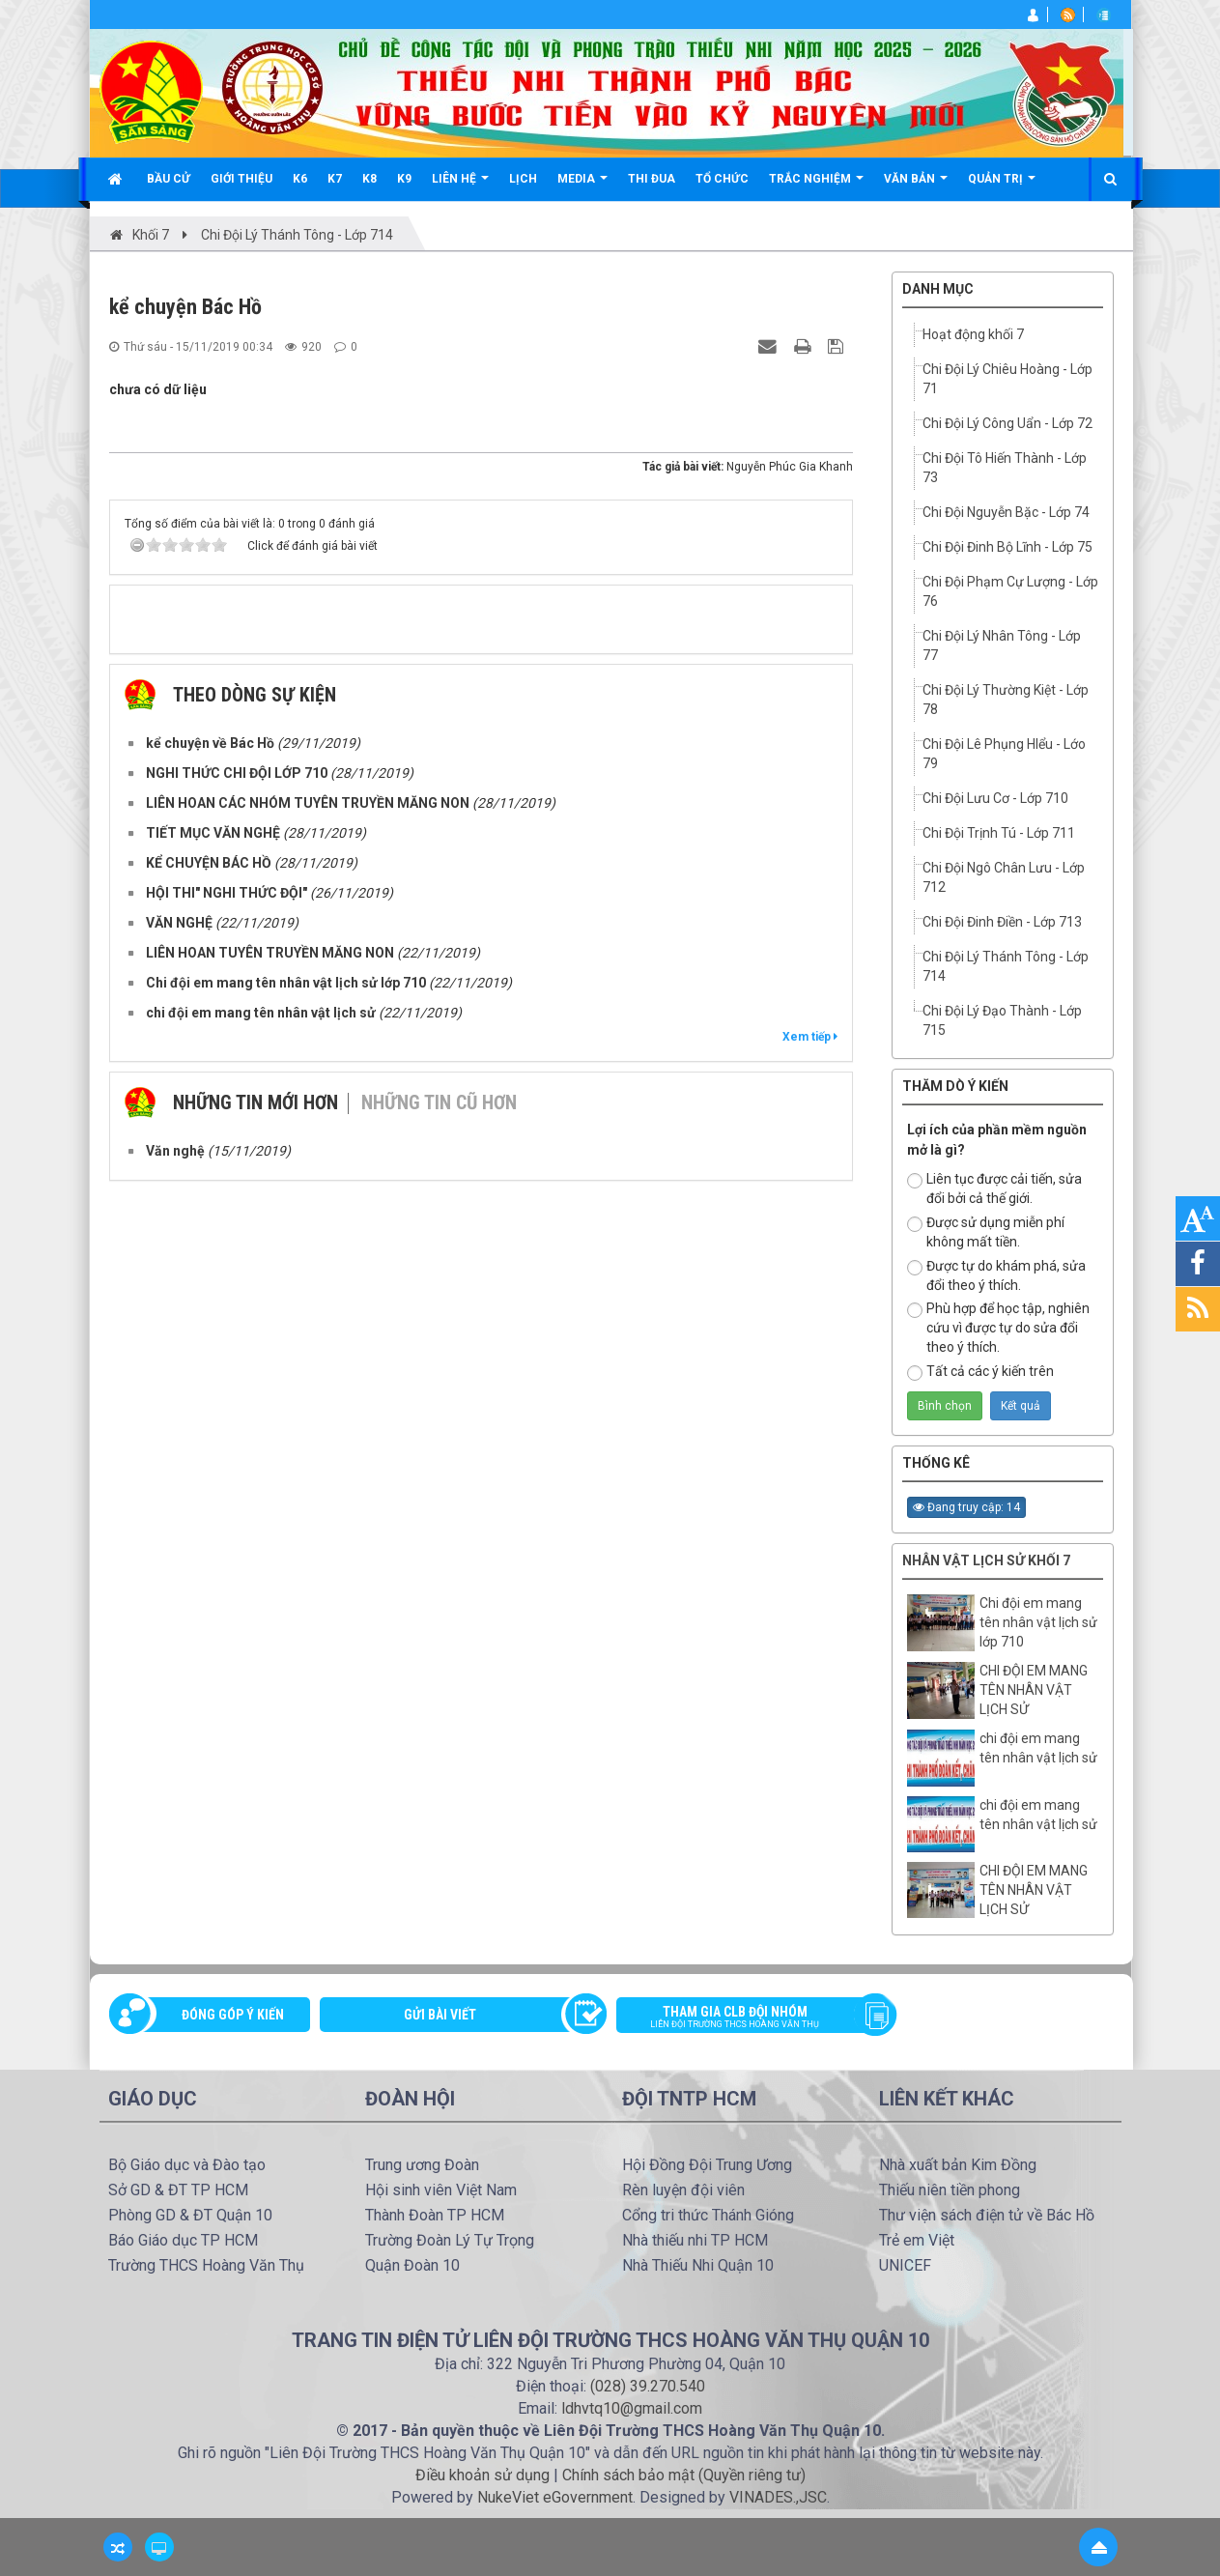 The image size is (1220, 2576). What do you see at coordinates (404, 179) in the screenshot?
I see `K9 [button]` at bounding box center [404, 179].